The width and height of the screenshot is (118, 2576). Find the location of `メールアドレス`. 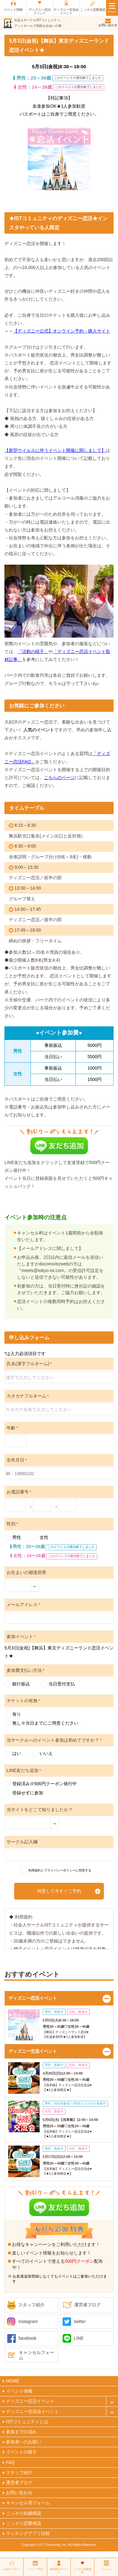

メールアドレス is located at coordinates (23, 1604).